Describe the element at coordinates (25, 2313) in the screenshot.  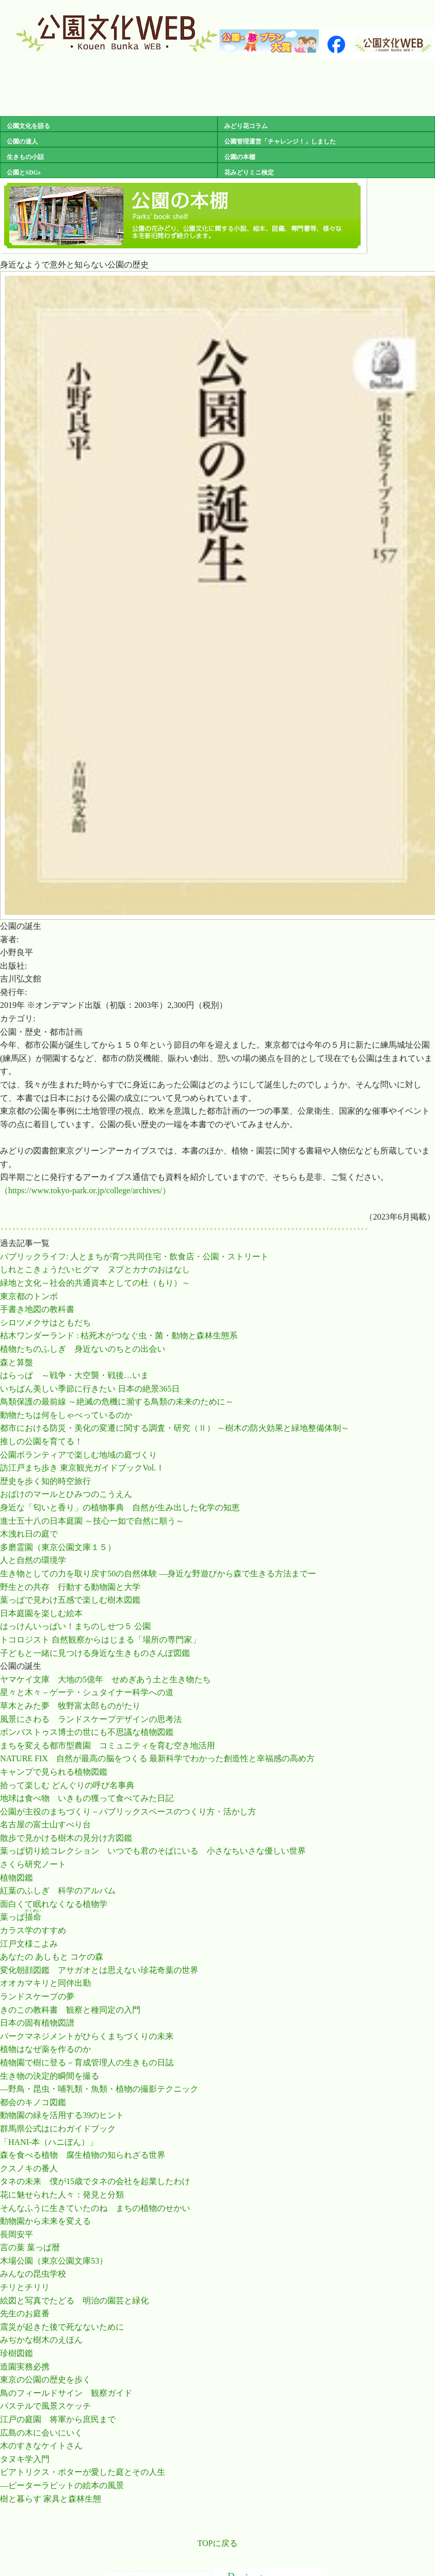
I see `先生のお庭番` at that location.